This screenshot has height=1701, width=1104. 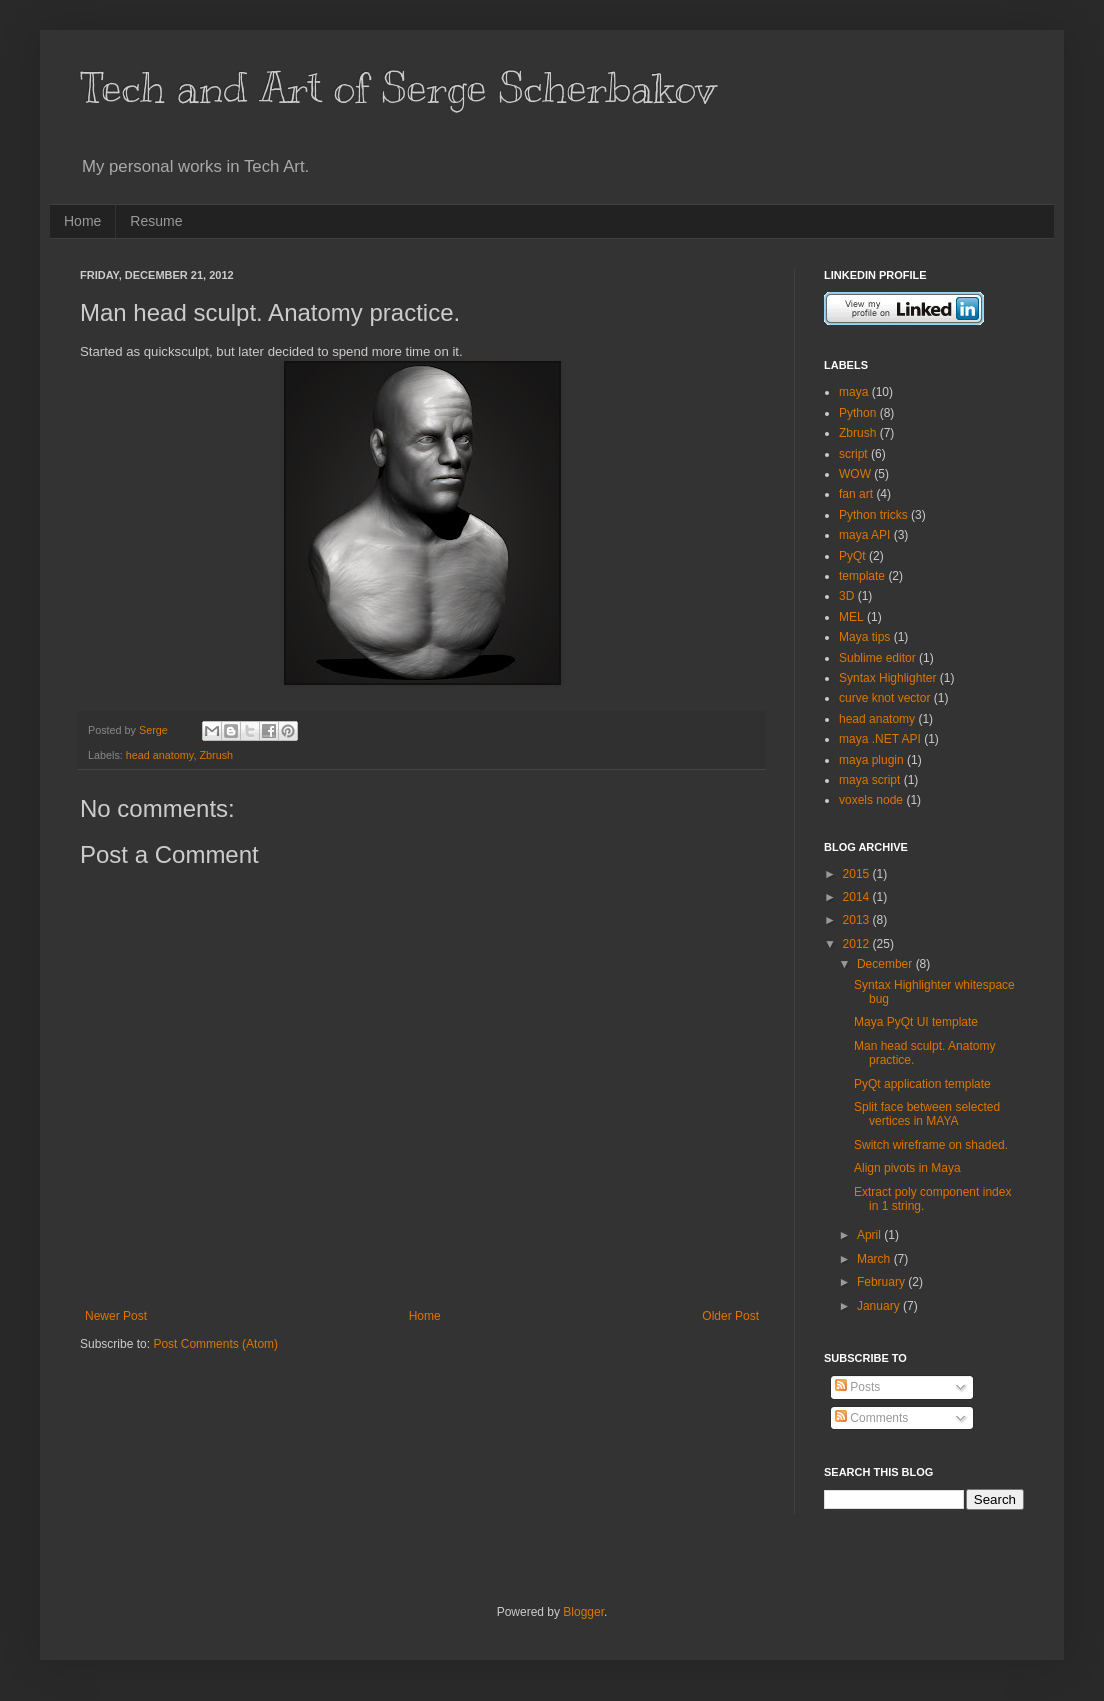 What do you see at coordinates (887, 678) in the screenshot?
I see `Syntax Highlighter` at bounding box center [887, 678].